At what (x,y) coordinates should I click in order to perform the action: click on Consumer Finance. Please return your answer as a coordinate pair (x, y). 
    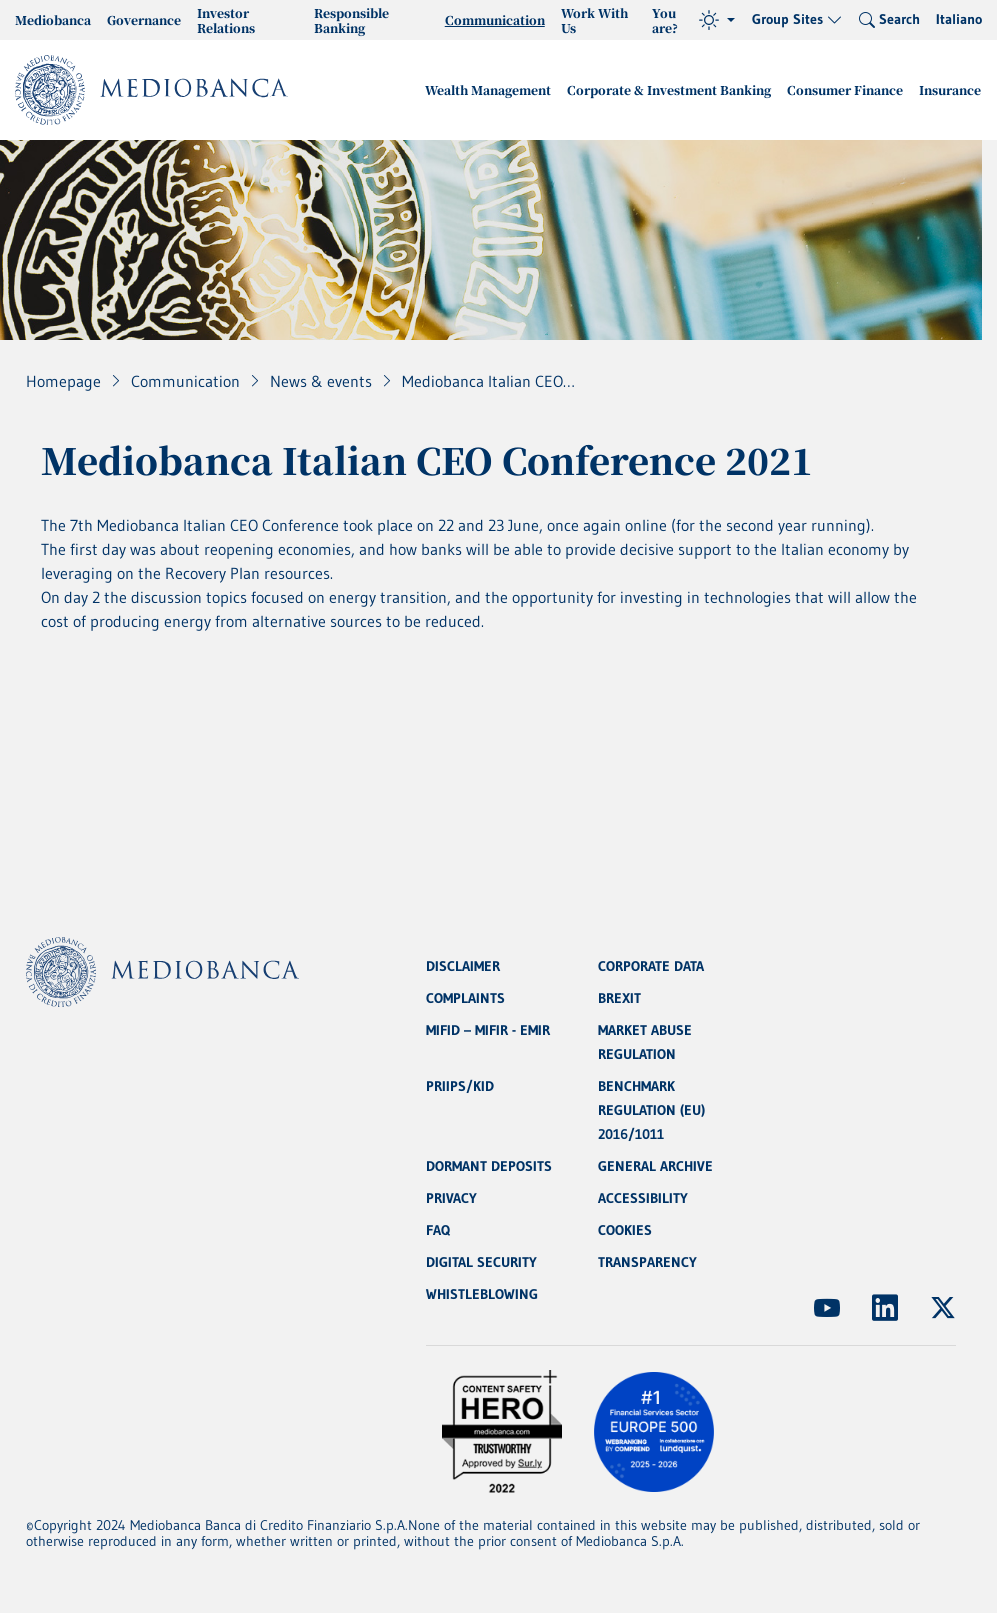
    Looking at the image, I should click on (845, 89).